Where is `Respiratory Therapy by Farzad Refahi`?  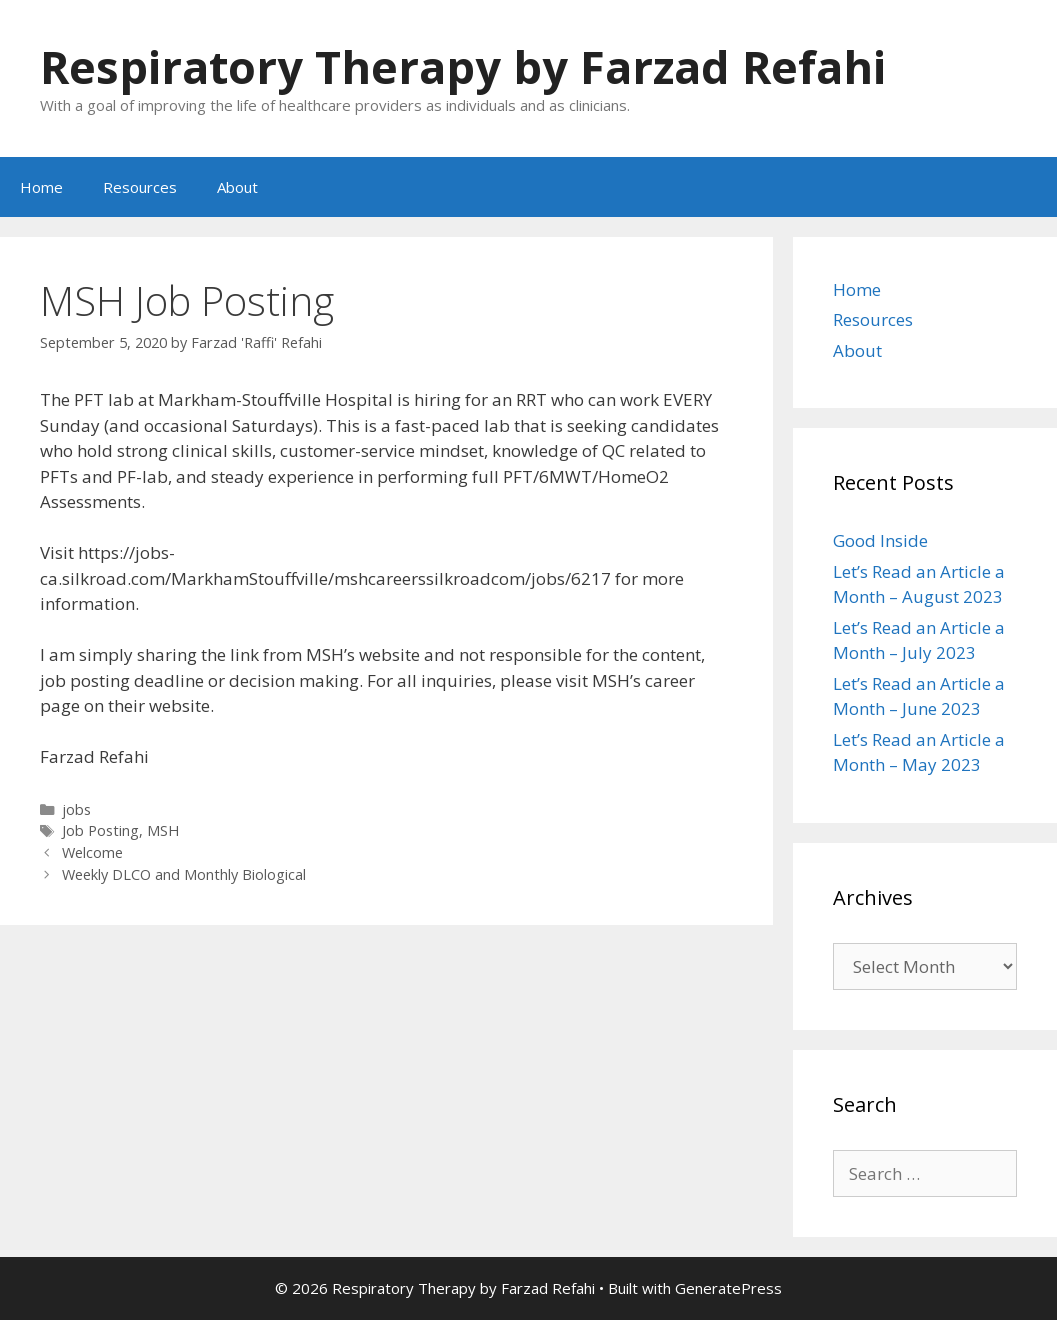 Respiratory Therapy by Farzad Refahi is located at coordinates (463, 66).